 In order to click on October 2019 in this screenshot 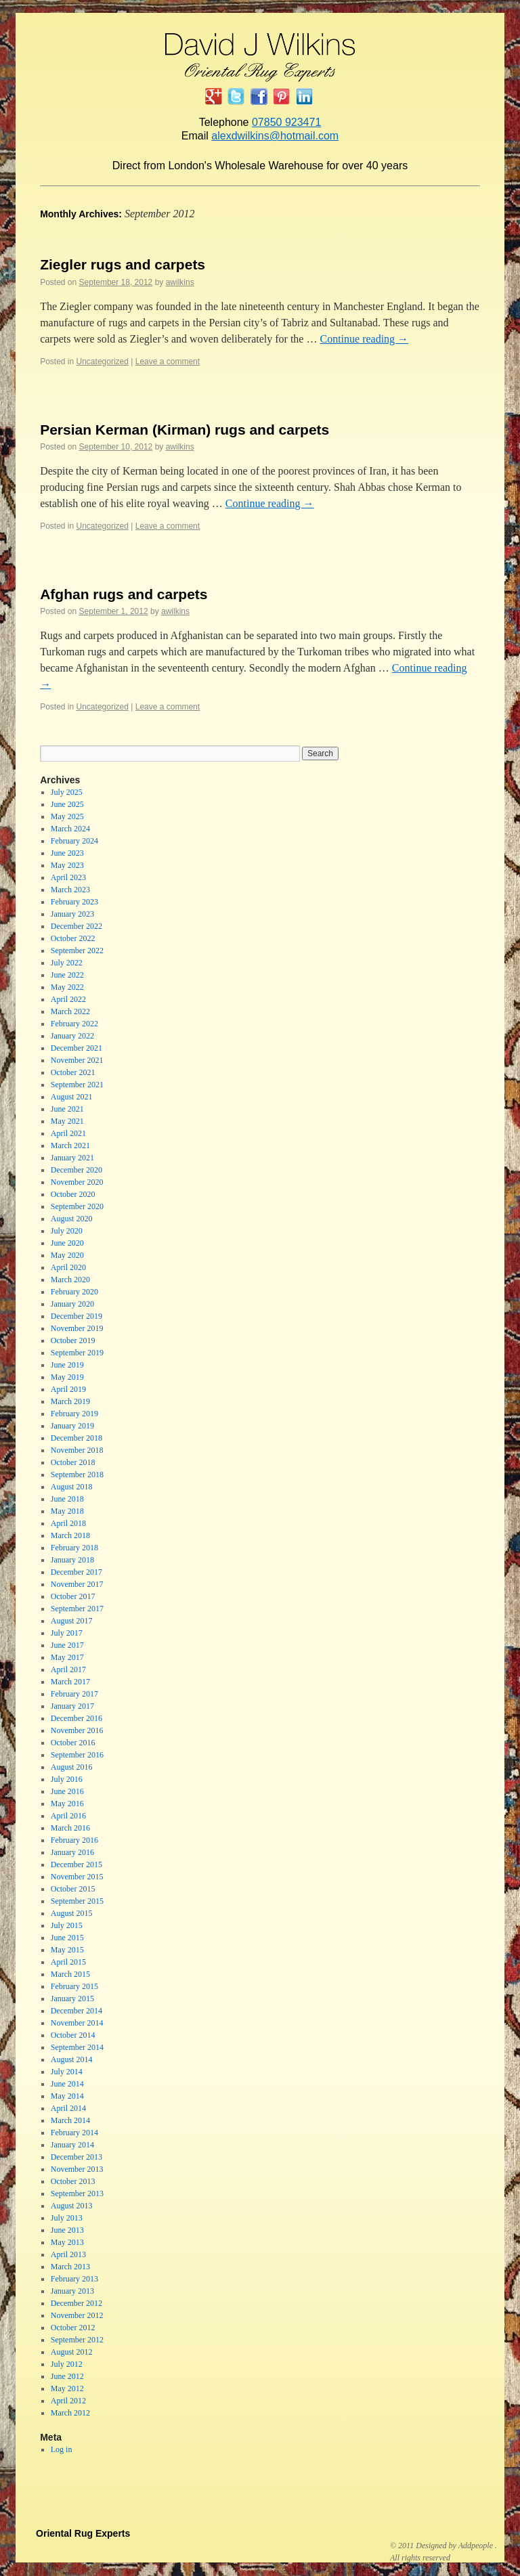, I will do `click(73, 1340)`.